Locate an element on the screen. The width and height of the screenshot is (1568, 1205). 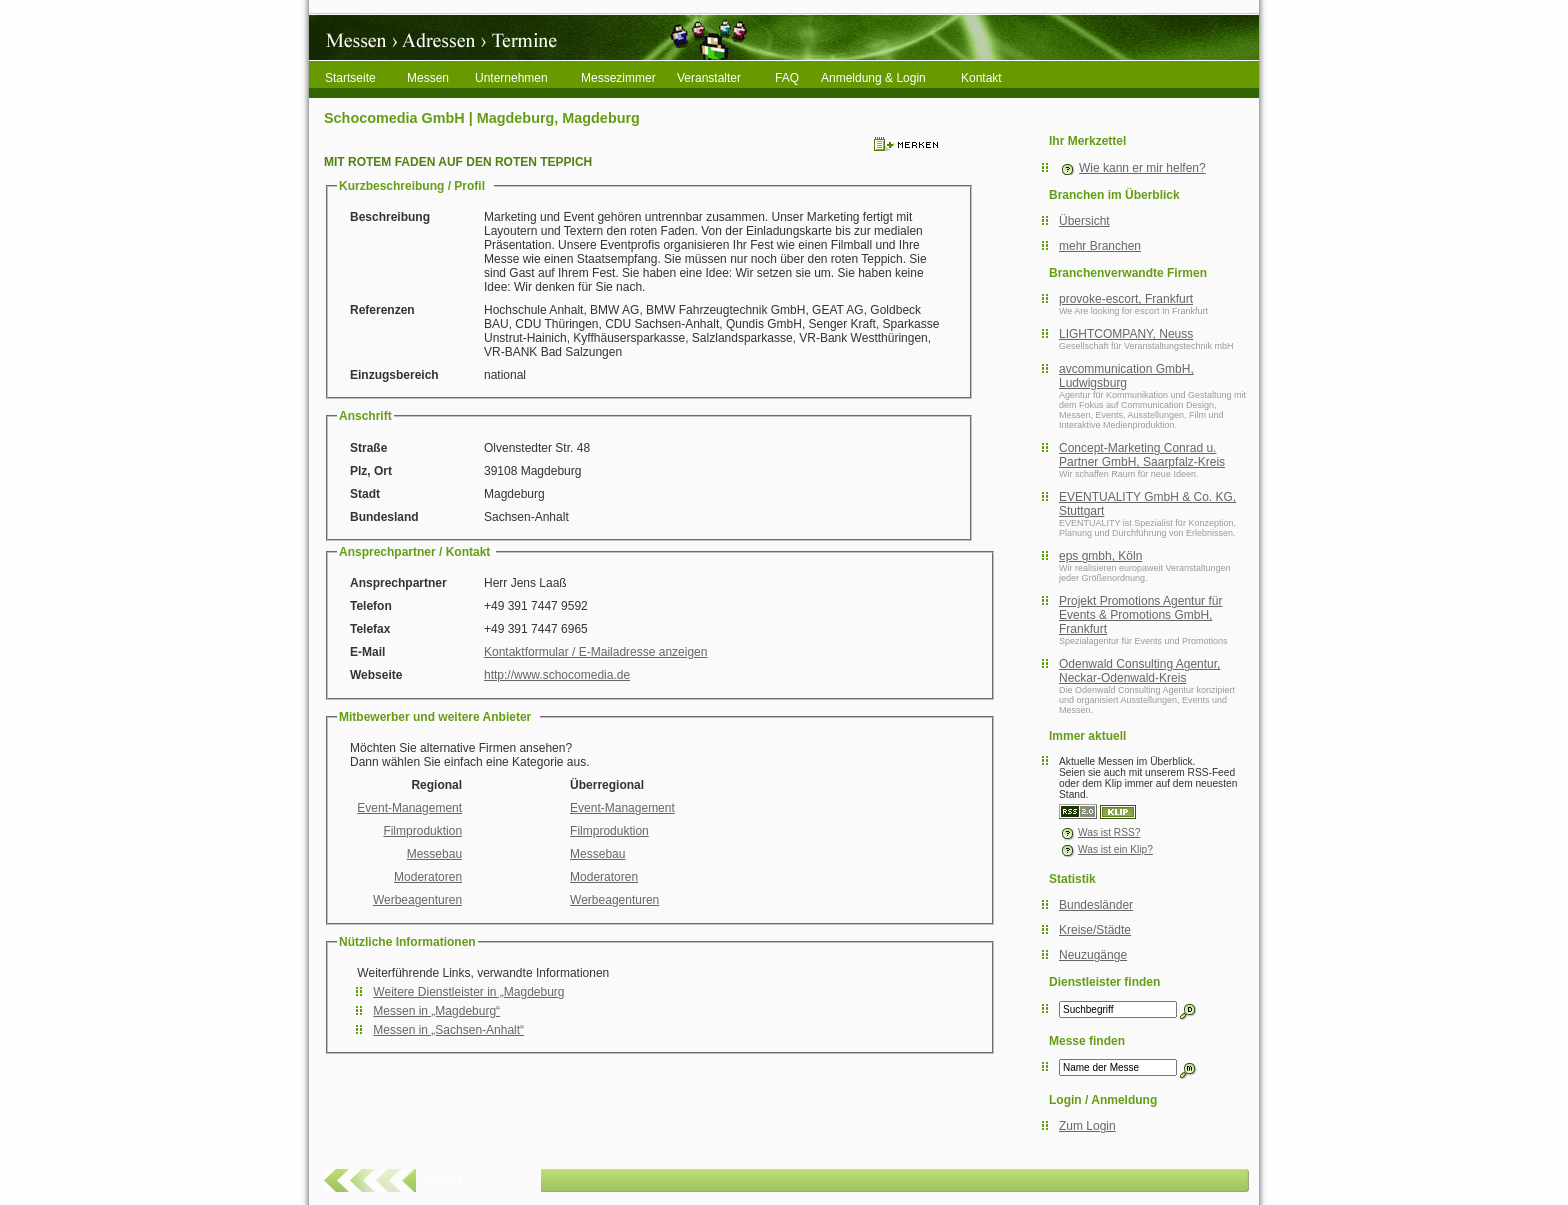
Veranstalter is located at coordinates (709, 78).